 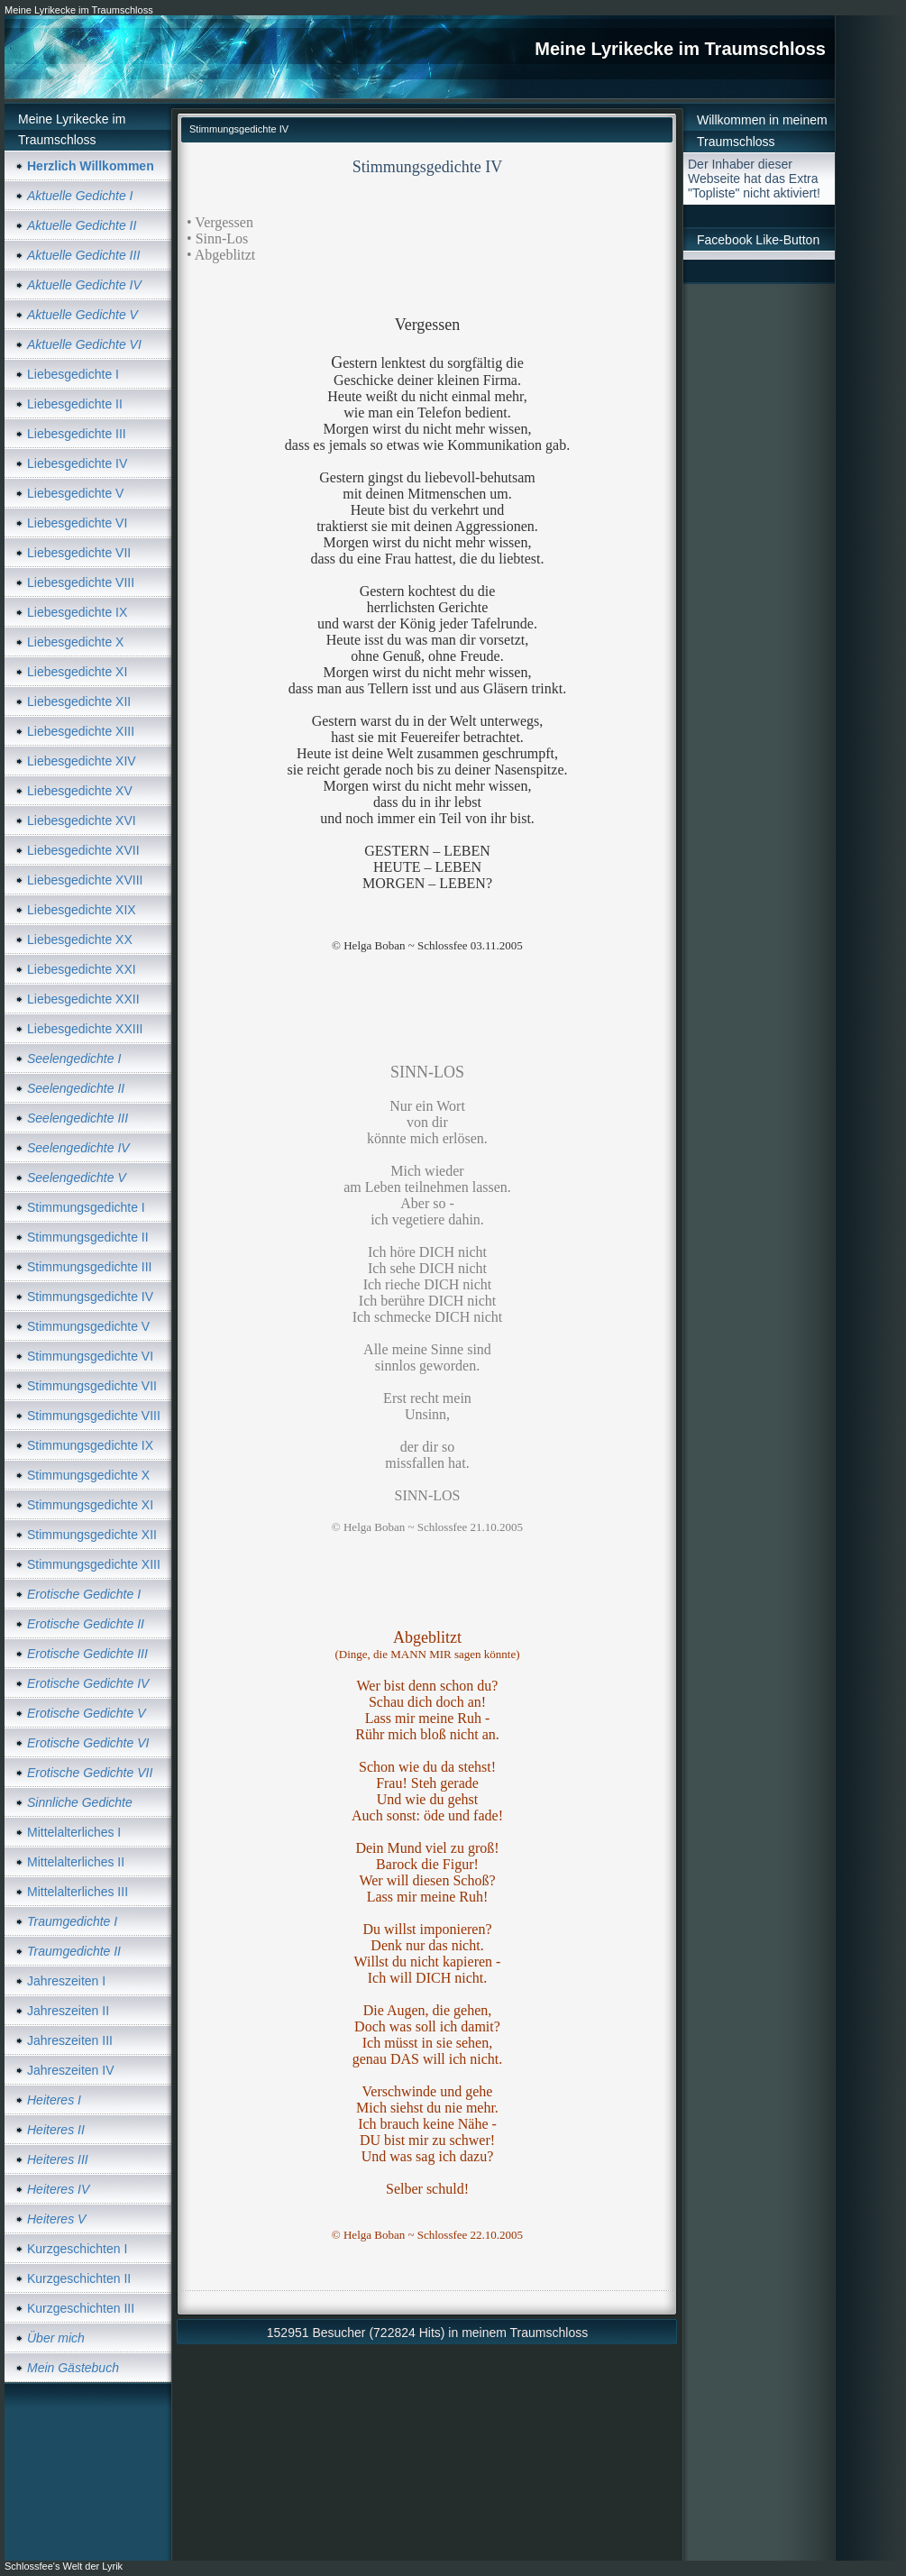 I want to click on Mittelalterliches I, so click(x=74, y=1832).